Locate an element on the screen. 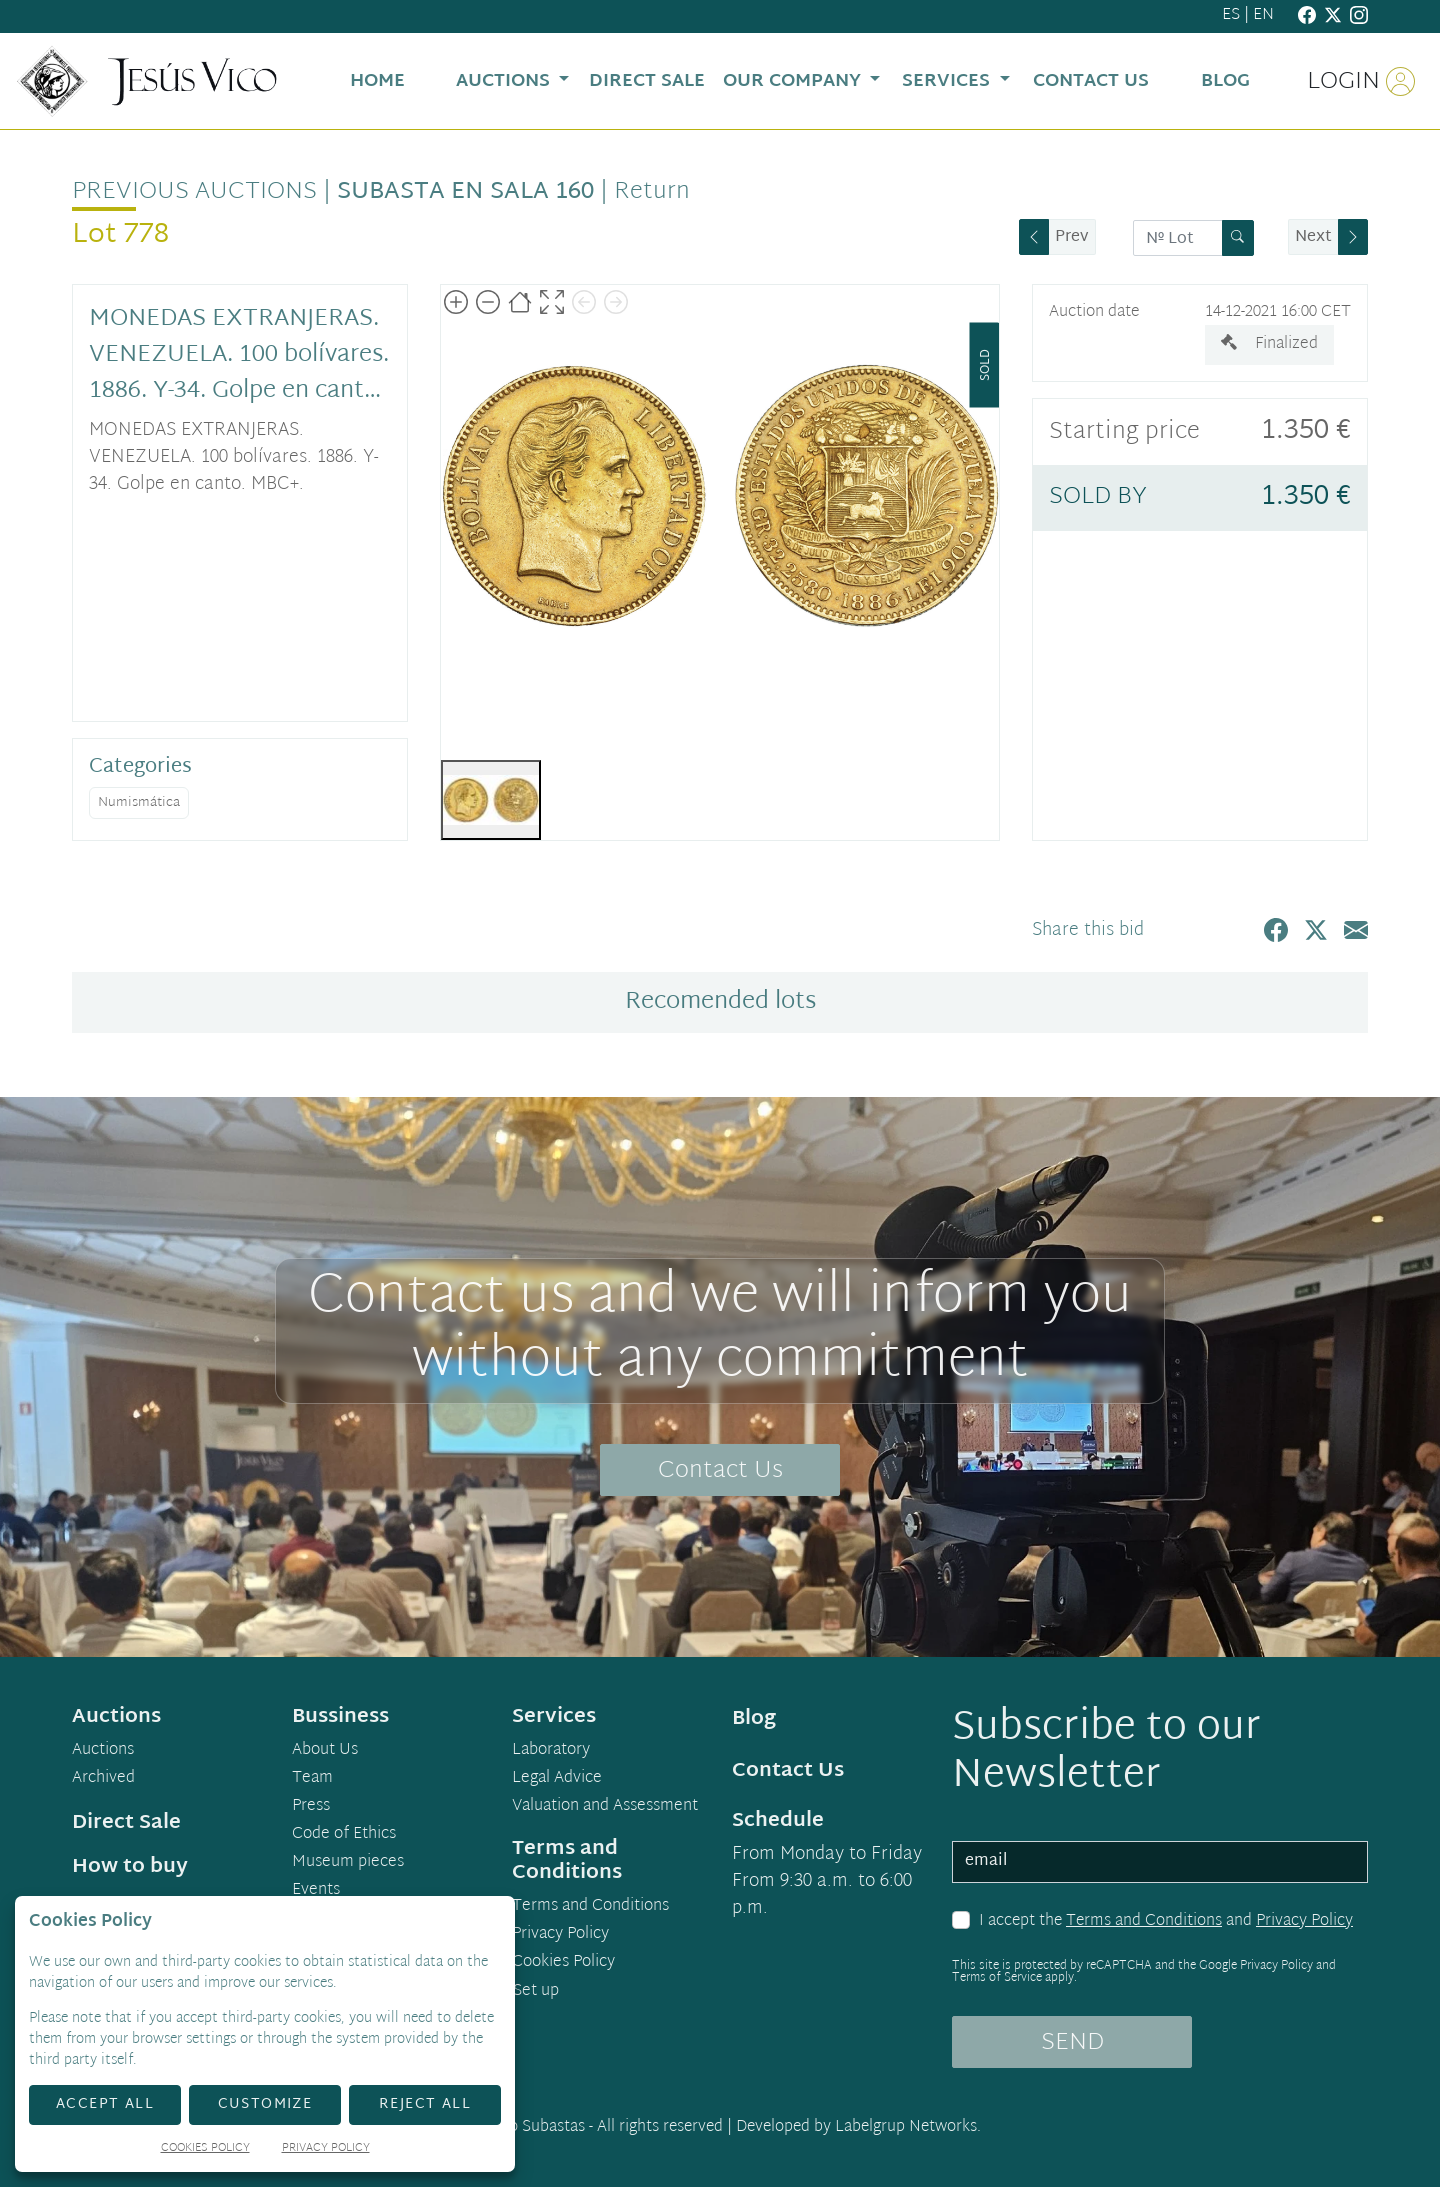  Contact Us is located at coordinates (720, 1471).